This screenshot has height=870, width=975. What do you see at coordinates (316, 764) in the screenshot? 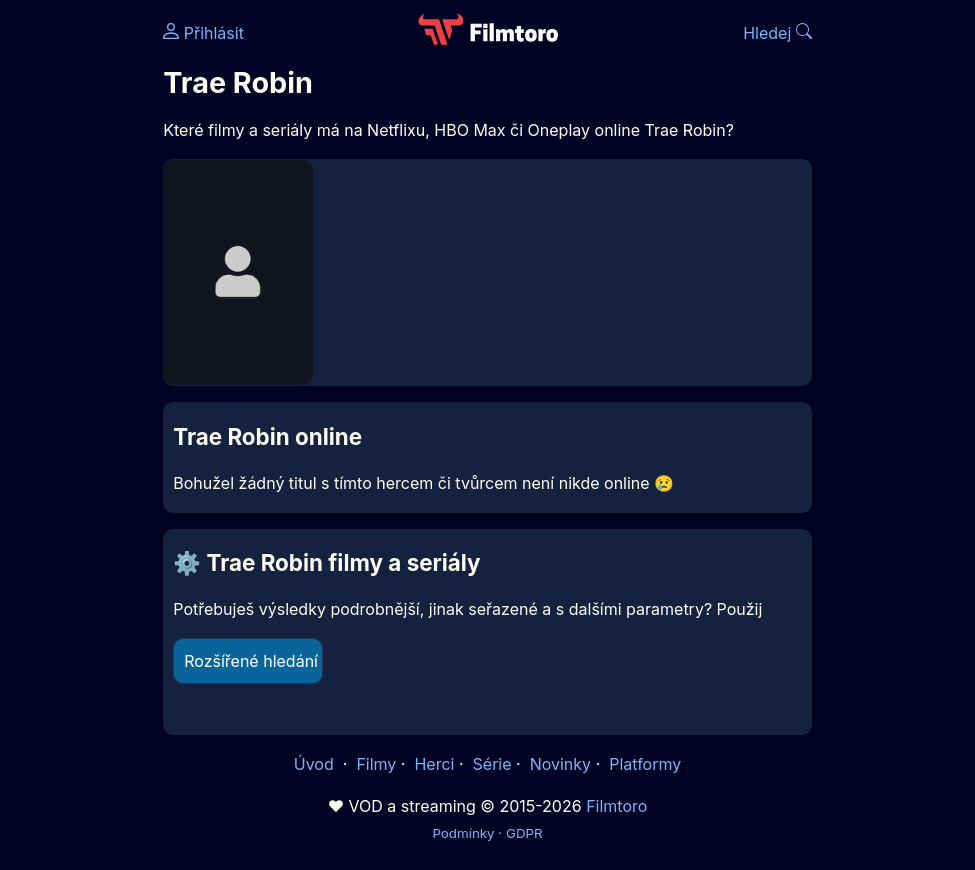
I see `Úvod` at bounding box center [316, 764].